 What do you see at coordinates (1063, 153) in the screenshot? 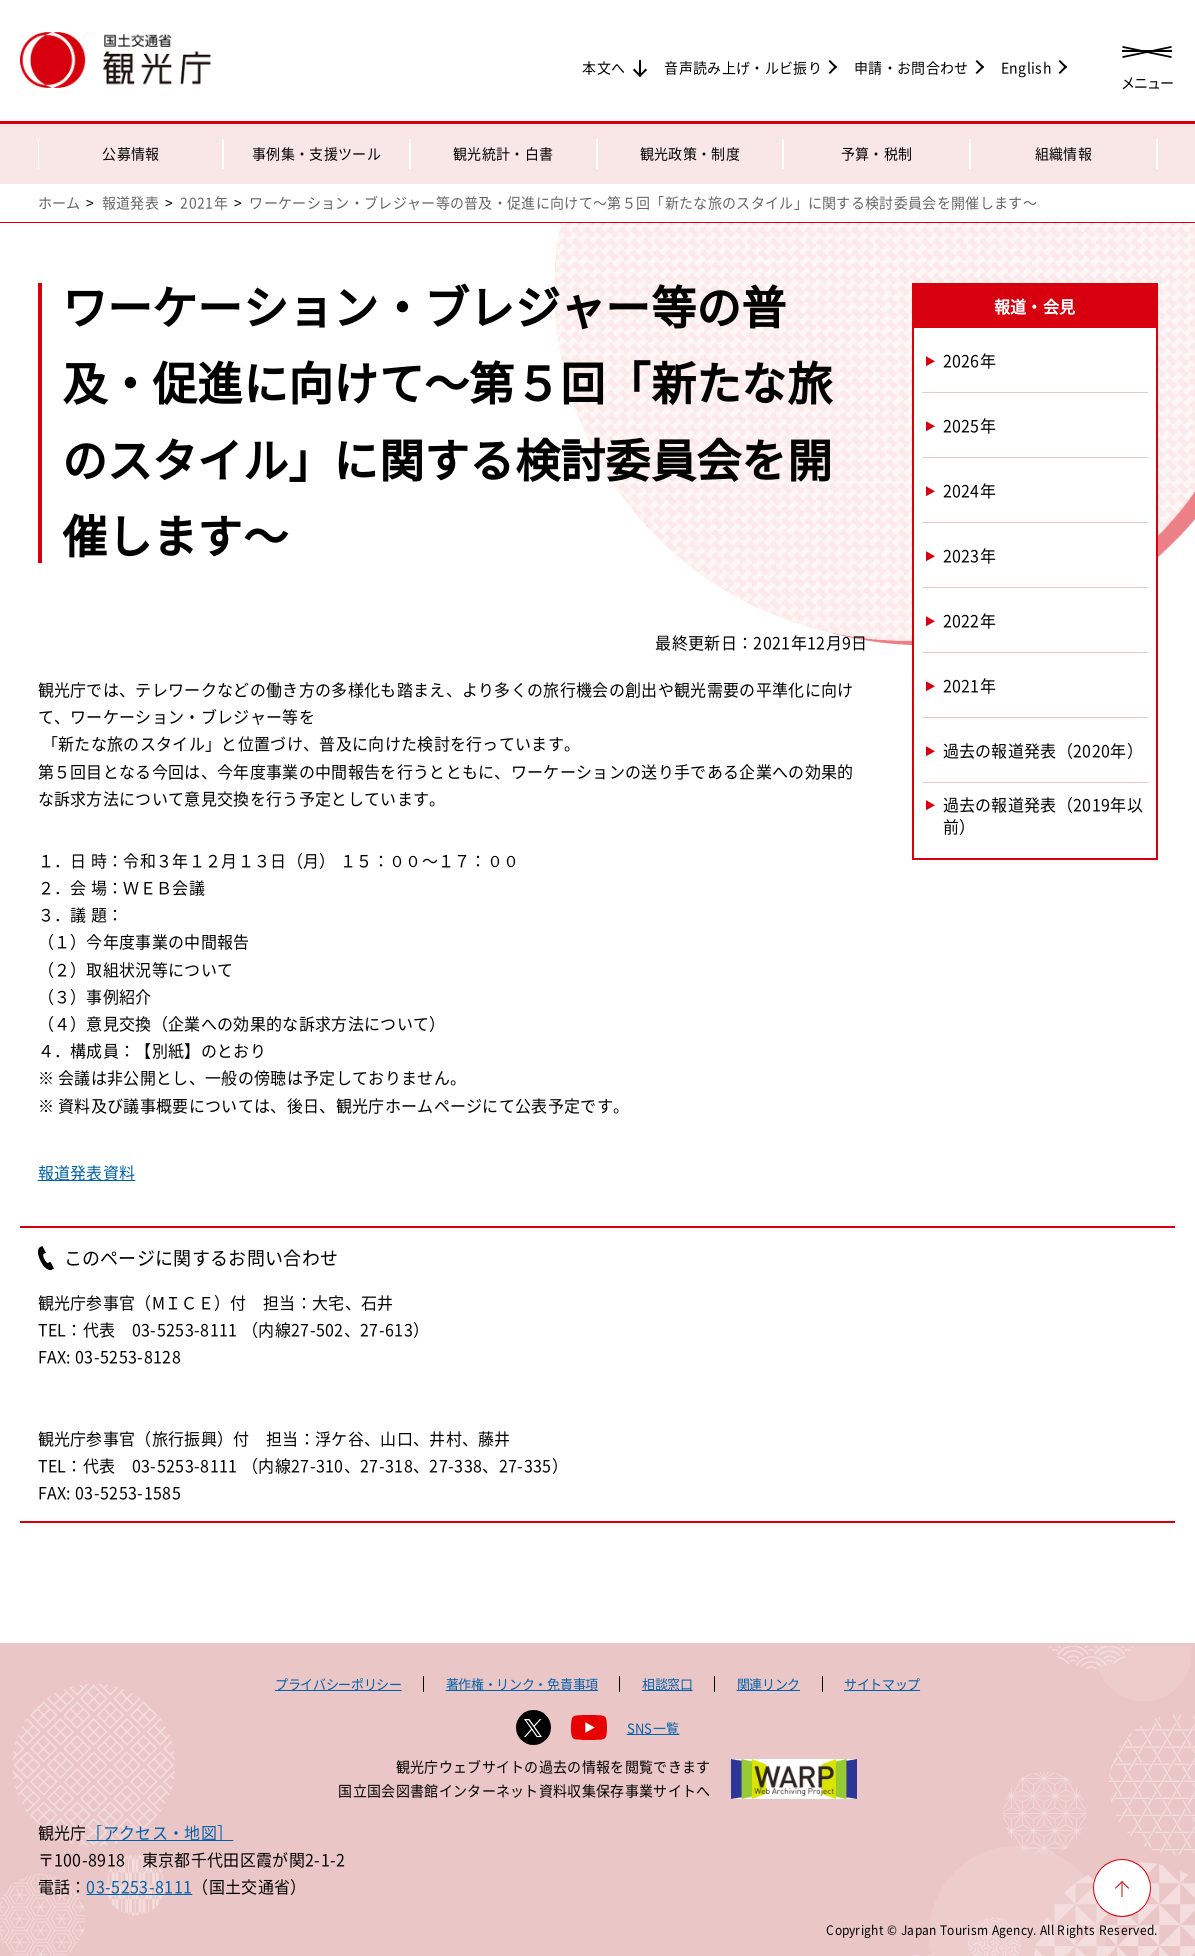
I see `組織情報` at bounding box center [1063, 153].